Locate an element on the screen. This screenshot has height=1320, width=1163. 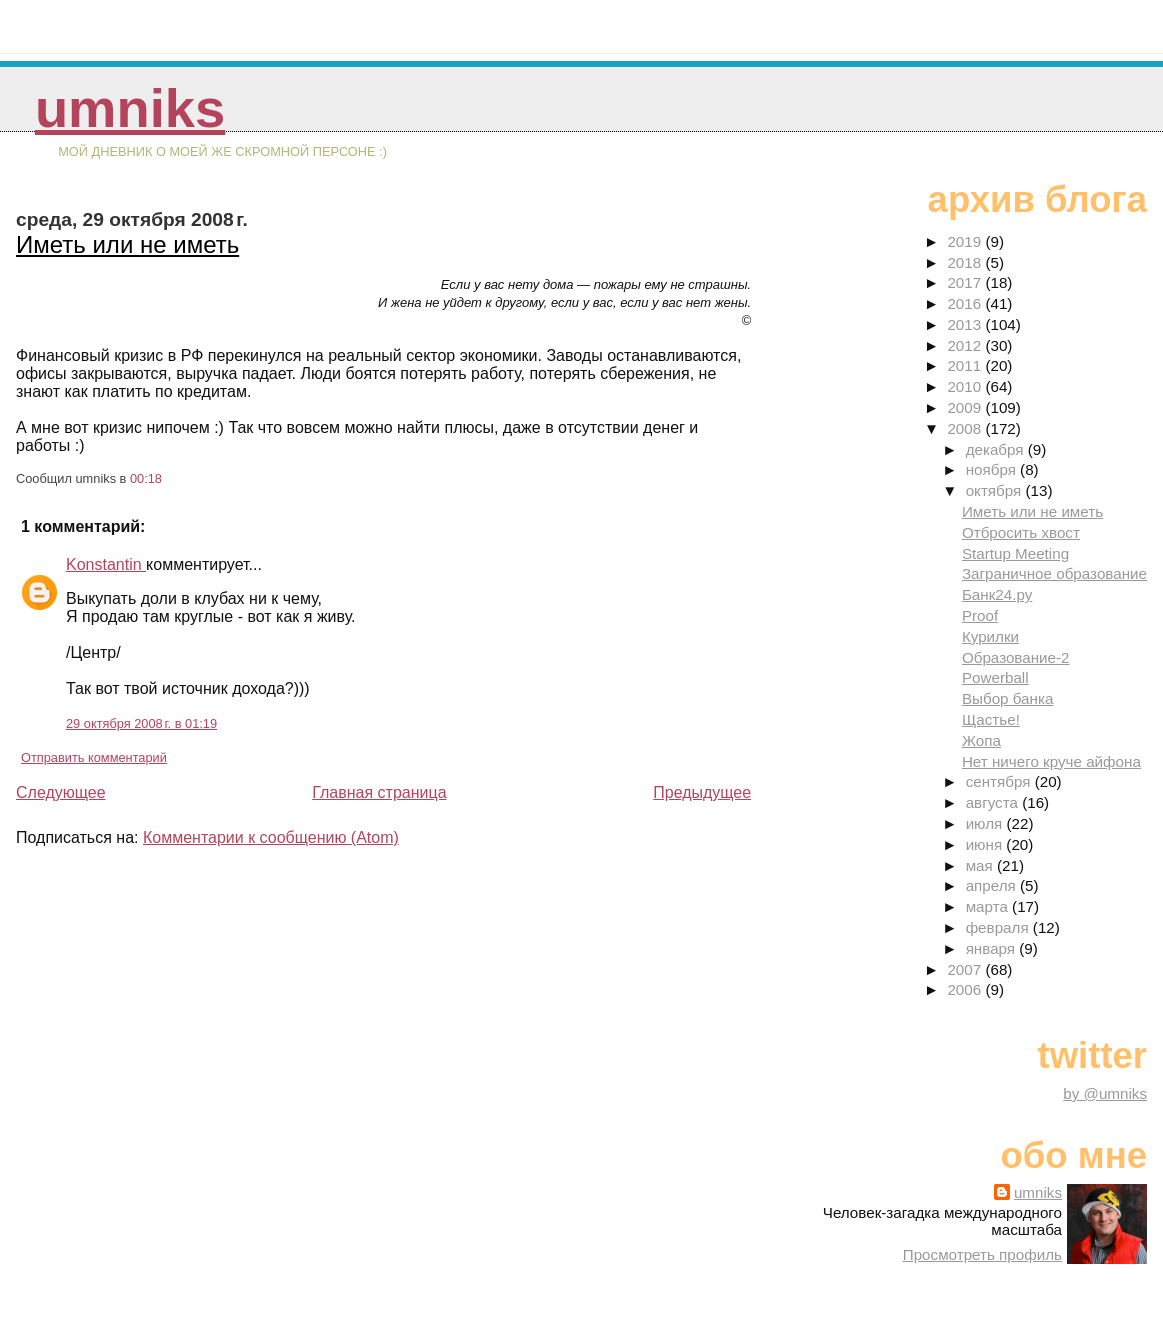
января is located at coordinates (993, 948).